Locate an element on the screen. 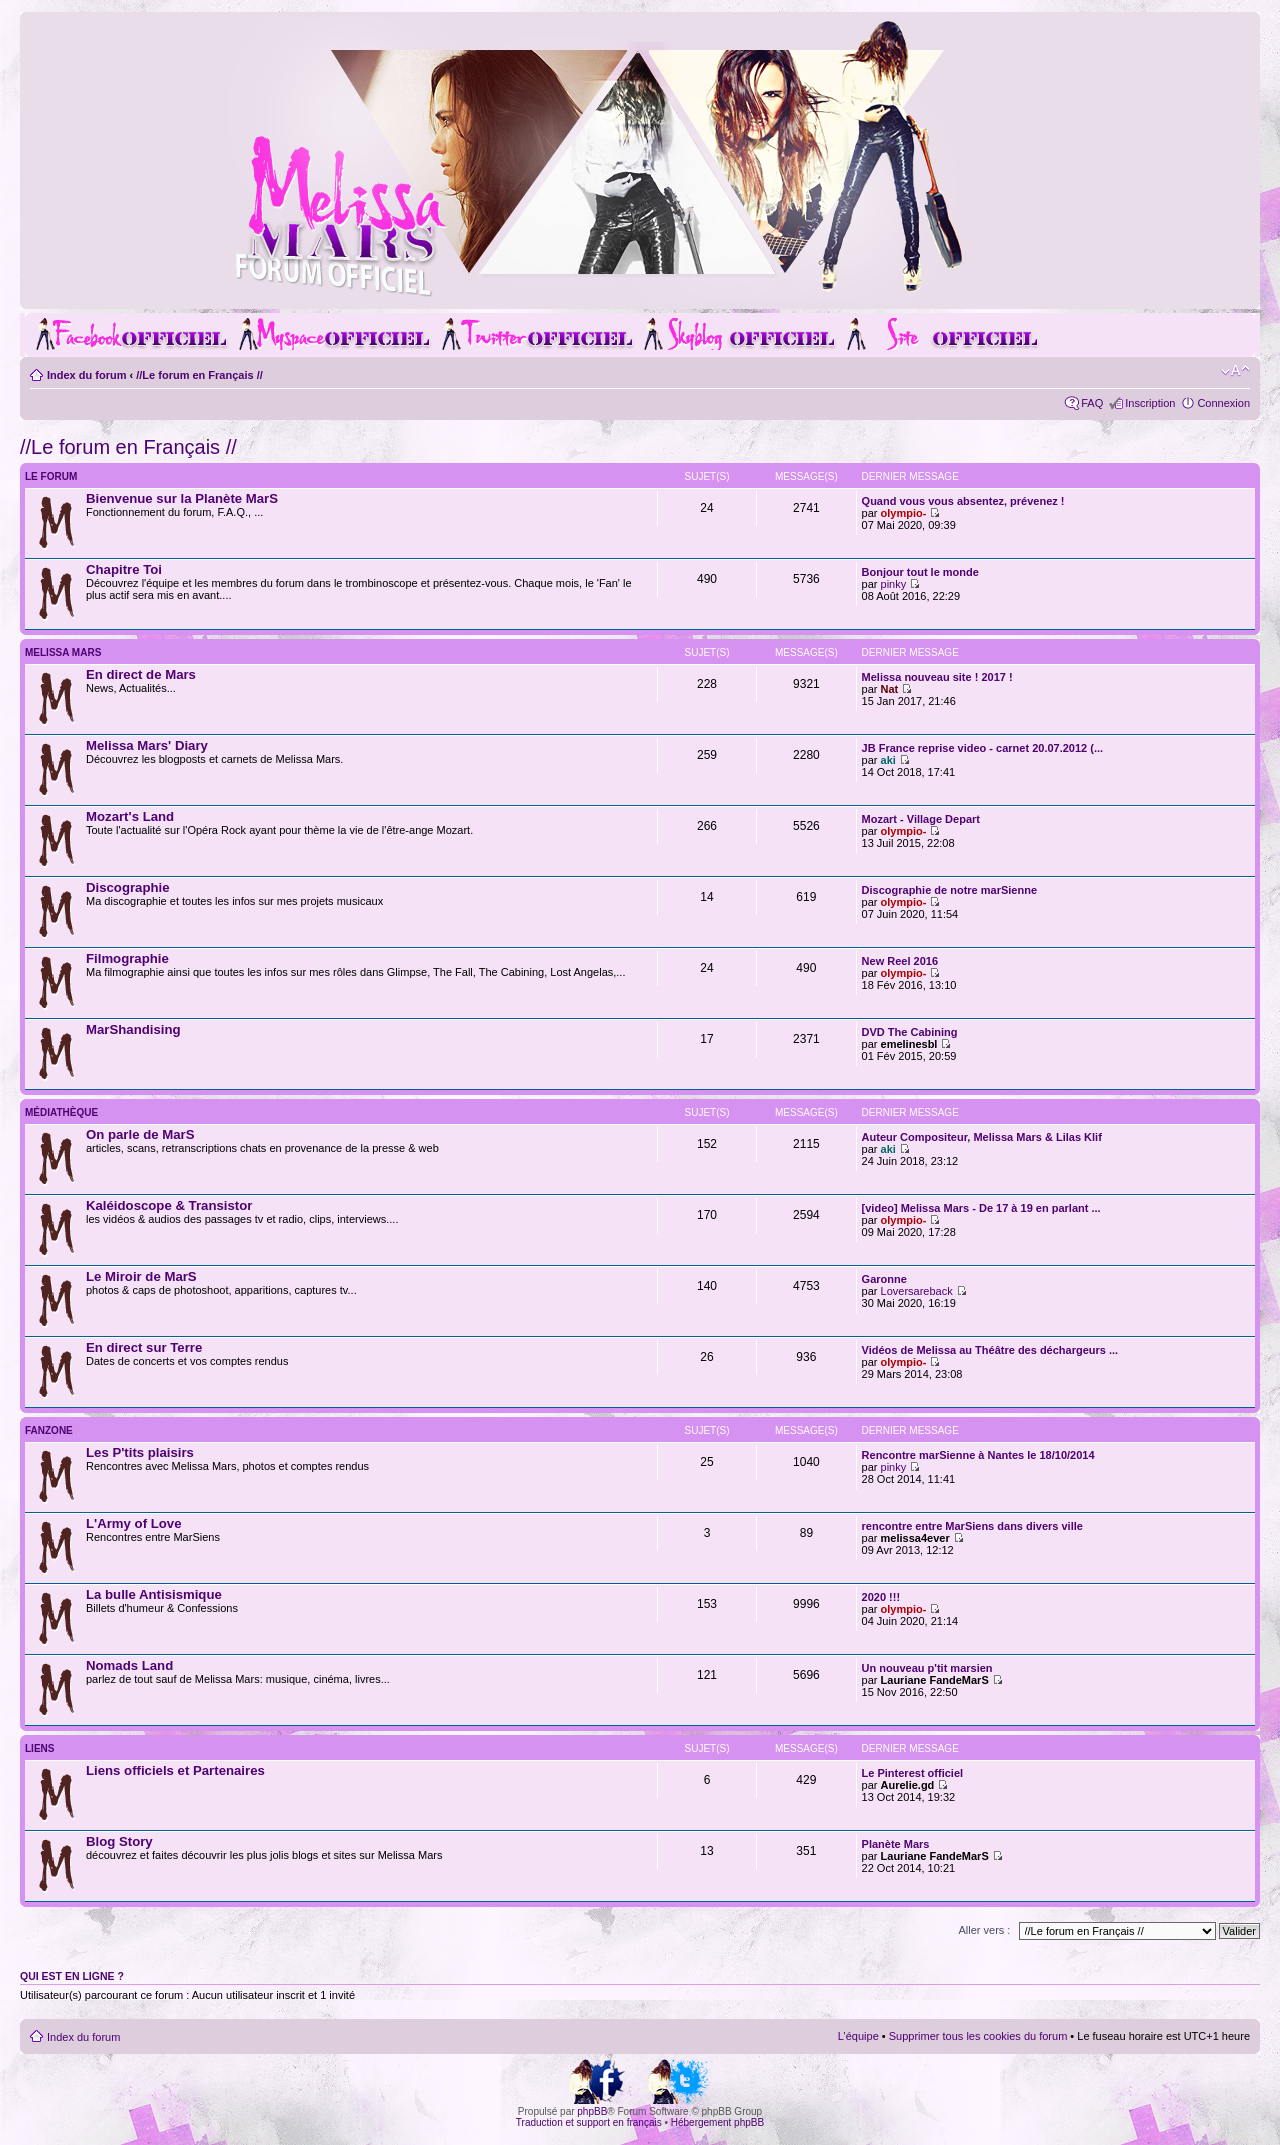 The image size is (1280, 2145). Vidéos de Melissa au Théâtre des déchargeurs ... is located at coordinates (990, 1350).